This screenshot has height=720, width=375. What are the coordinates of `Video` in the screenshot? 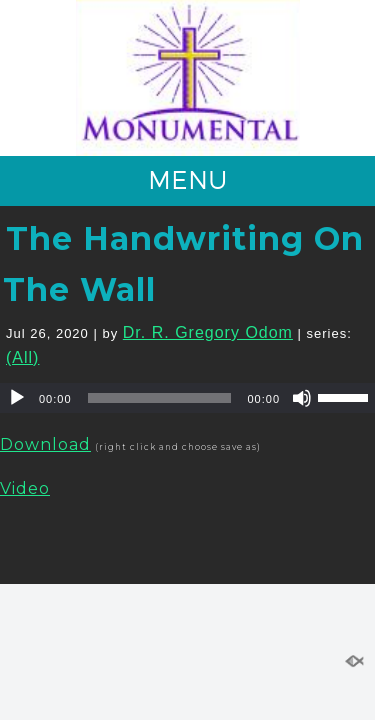 It's located at (25, 488).